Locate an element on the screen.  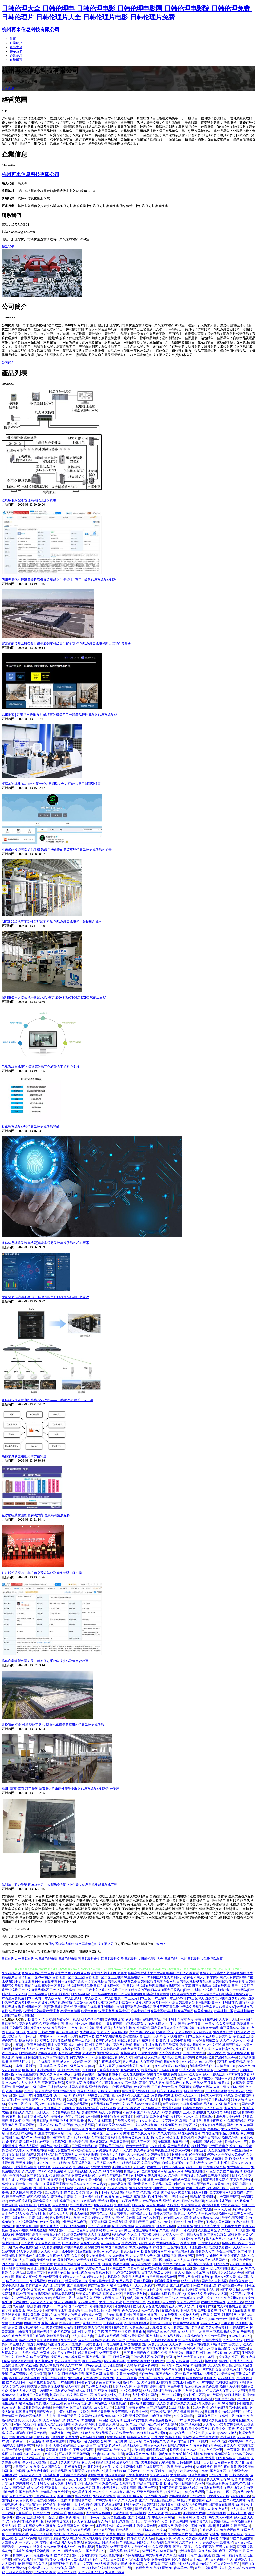
北京敞椅科技有限公司 is located at coordinates (60, 1921).